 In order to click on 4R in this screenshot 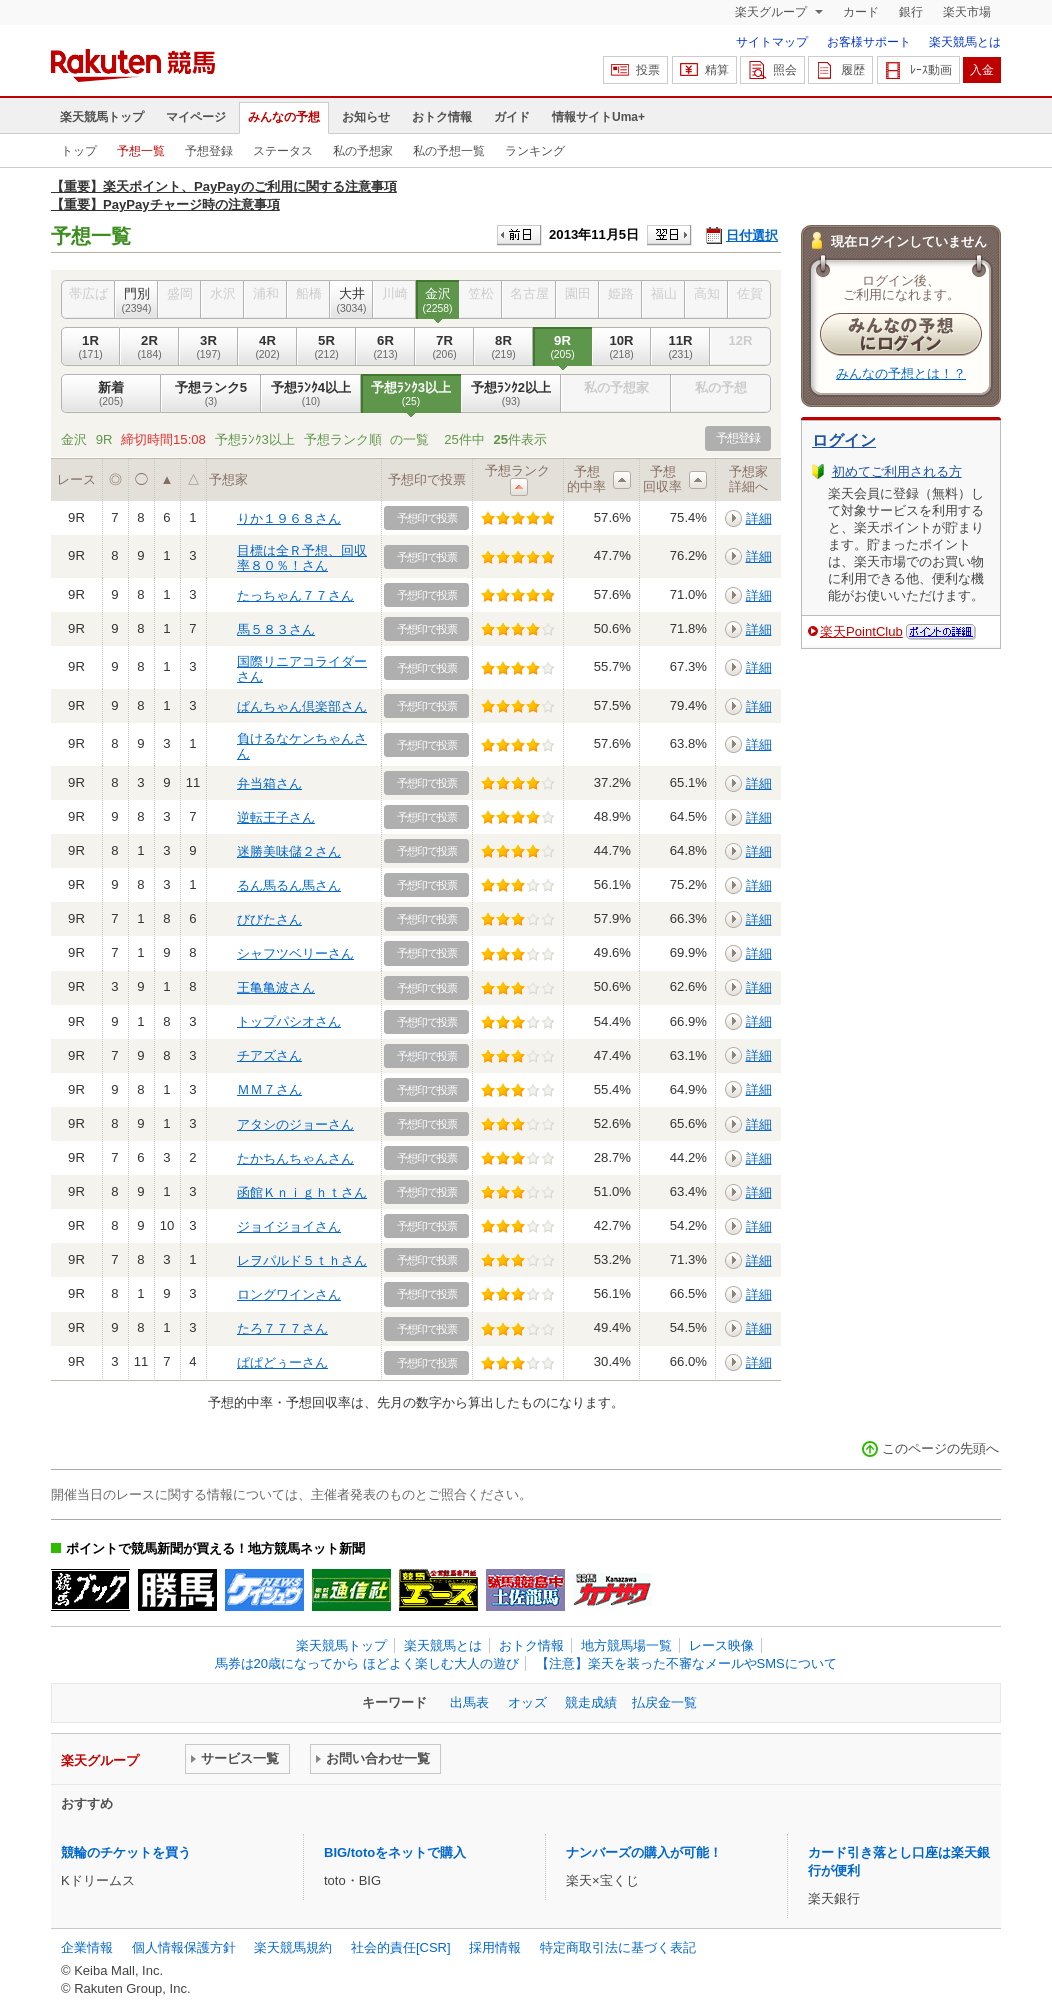, I will do `click(267, 347)`.